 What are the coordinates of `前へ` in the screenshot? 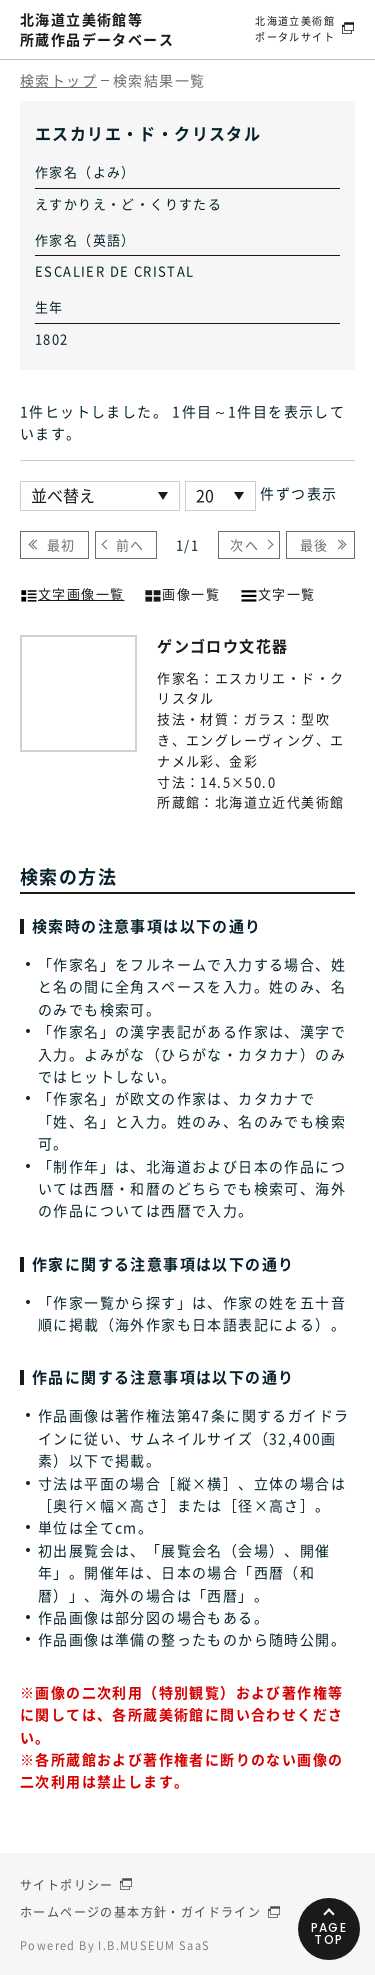 It's located at (130, 544).